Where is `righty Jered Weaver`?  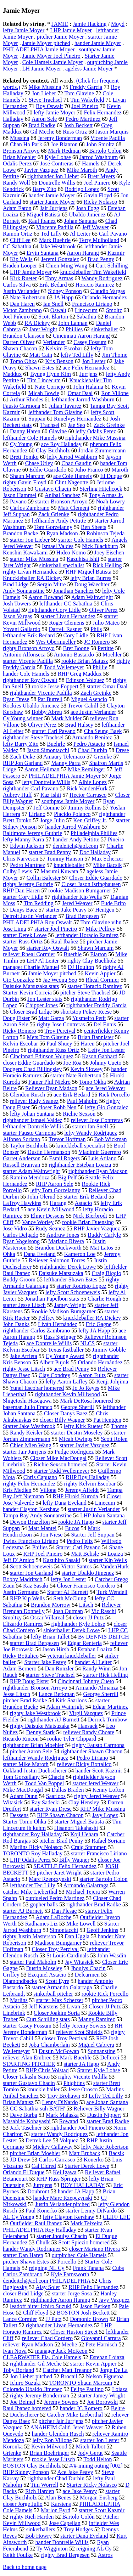 righty Jered Weaver is located at coordinates (97, 1796).